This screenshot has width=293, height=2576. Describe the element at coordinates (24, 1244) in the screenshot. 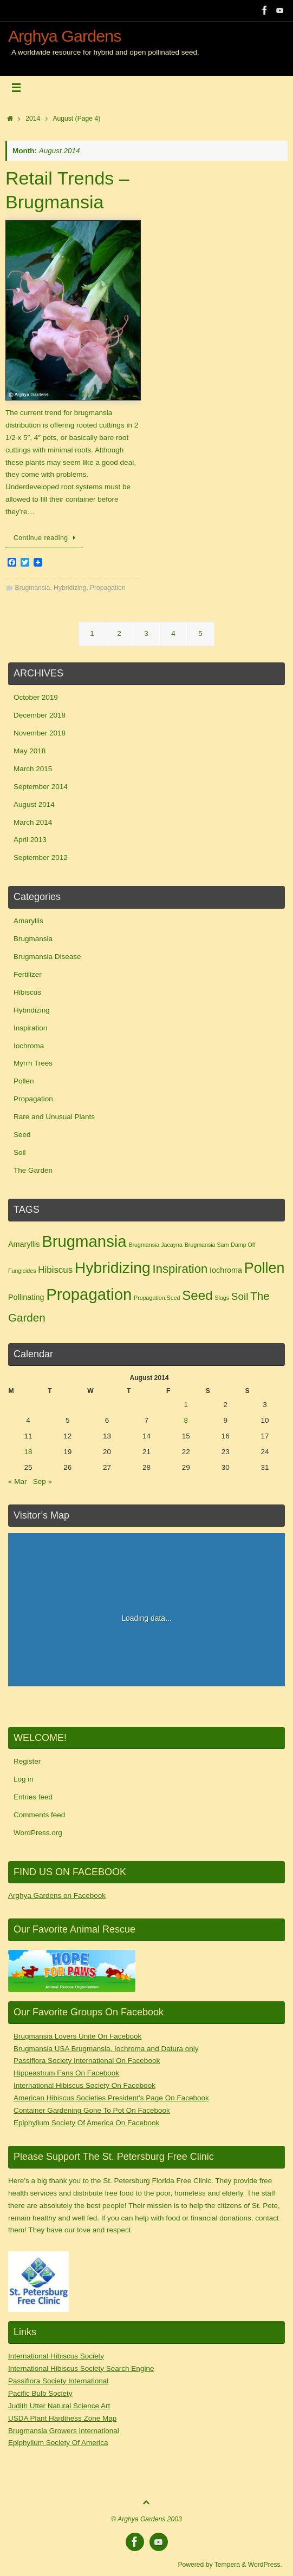

I see `Amaryllis [Amaryllis (2 items)]` at that location.